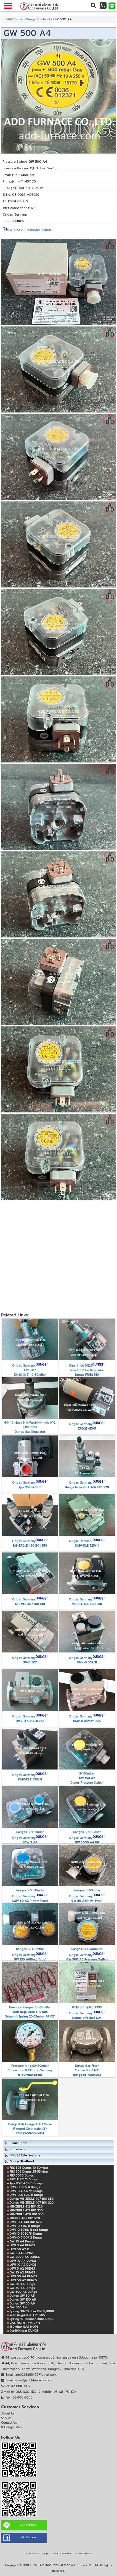 The width and height of the screenshot is (117, 2576). Describe the element at coordinates (28, 2525) in the screenshot. I see `ADD FRIENDS` at that location.